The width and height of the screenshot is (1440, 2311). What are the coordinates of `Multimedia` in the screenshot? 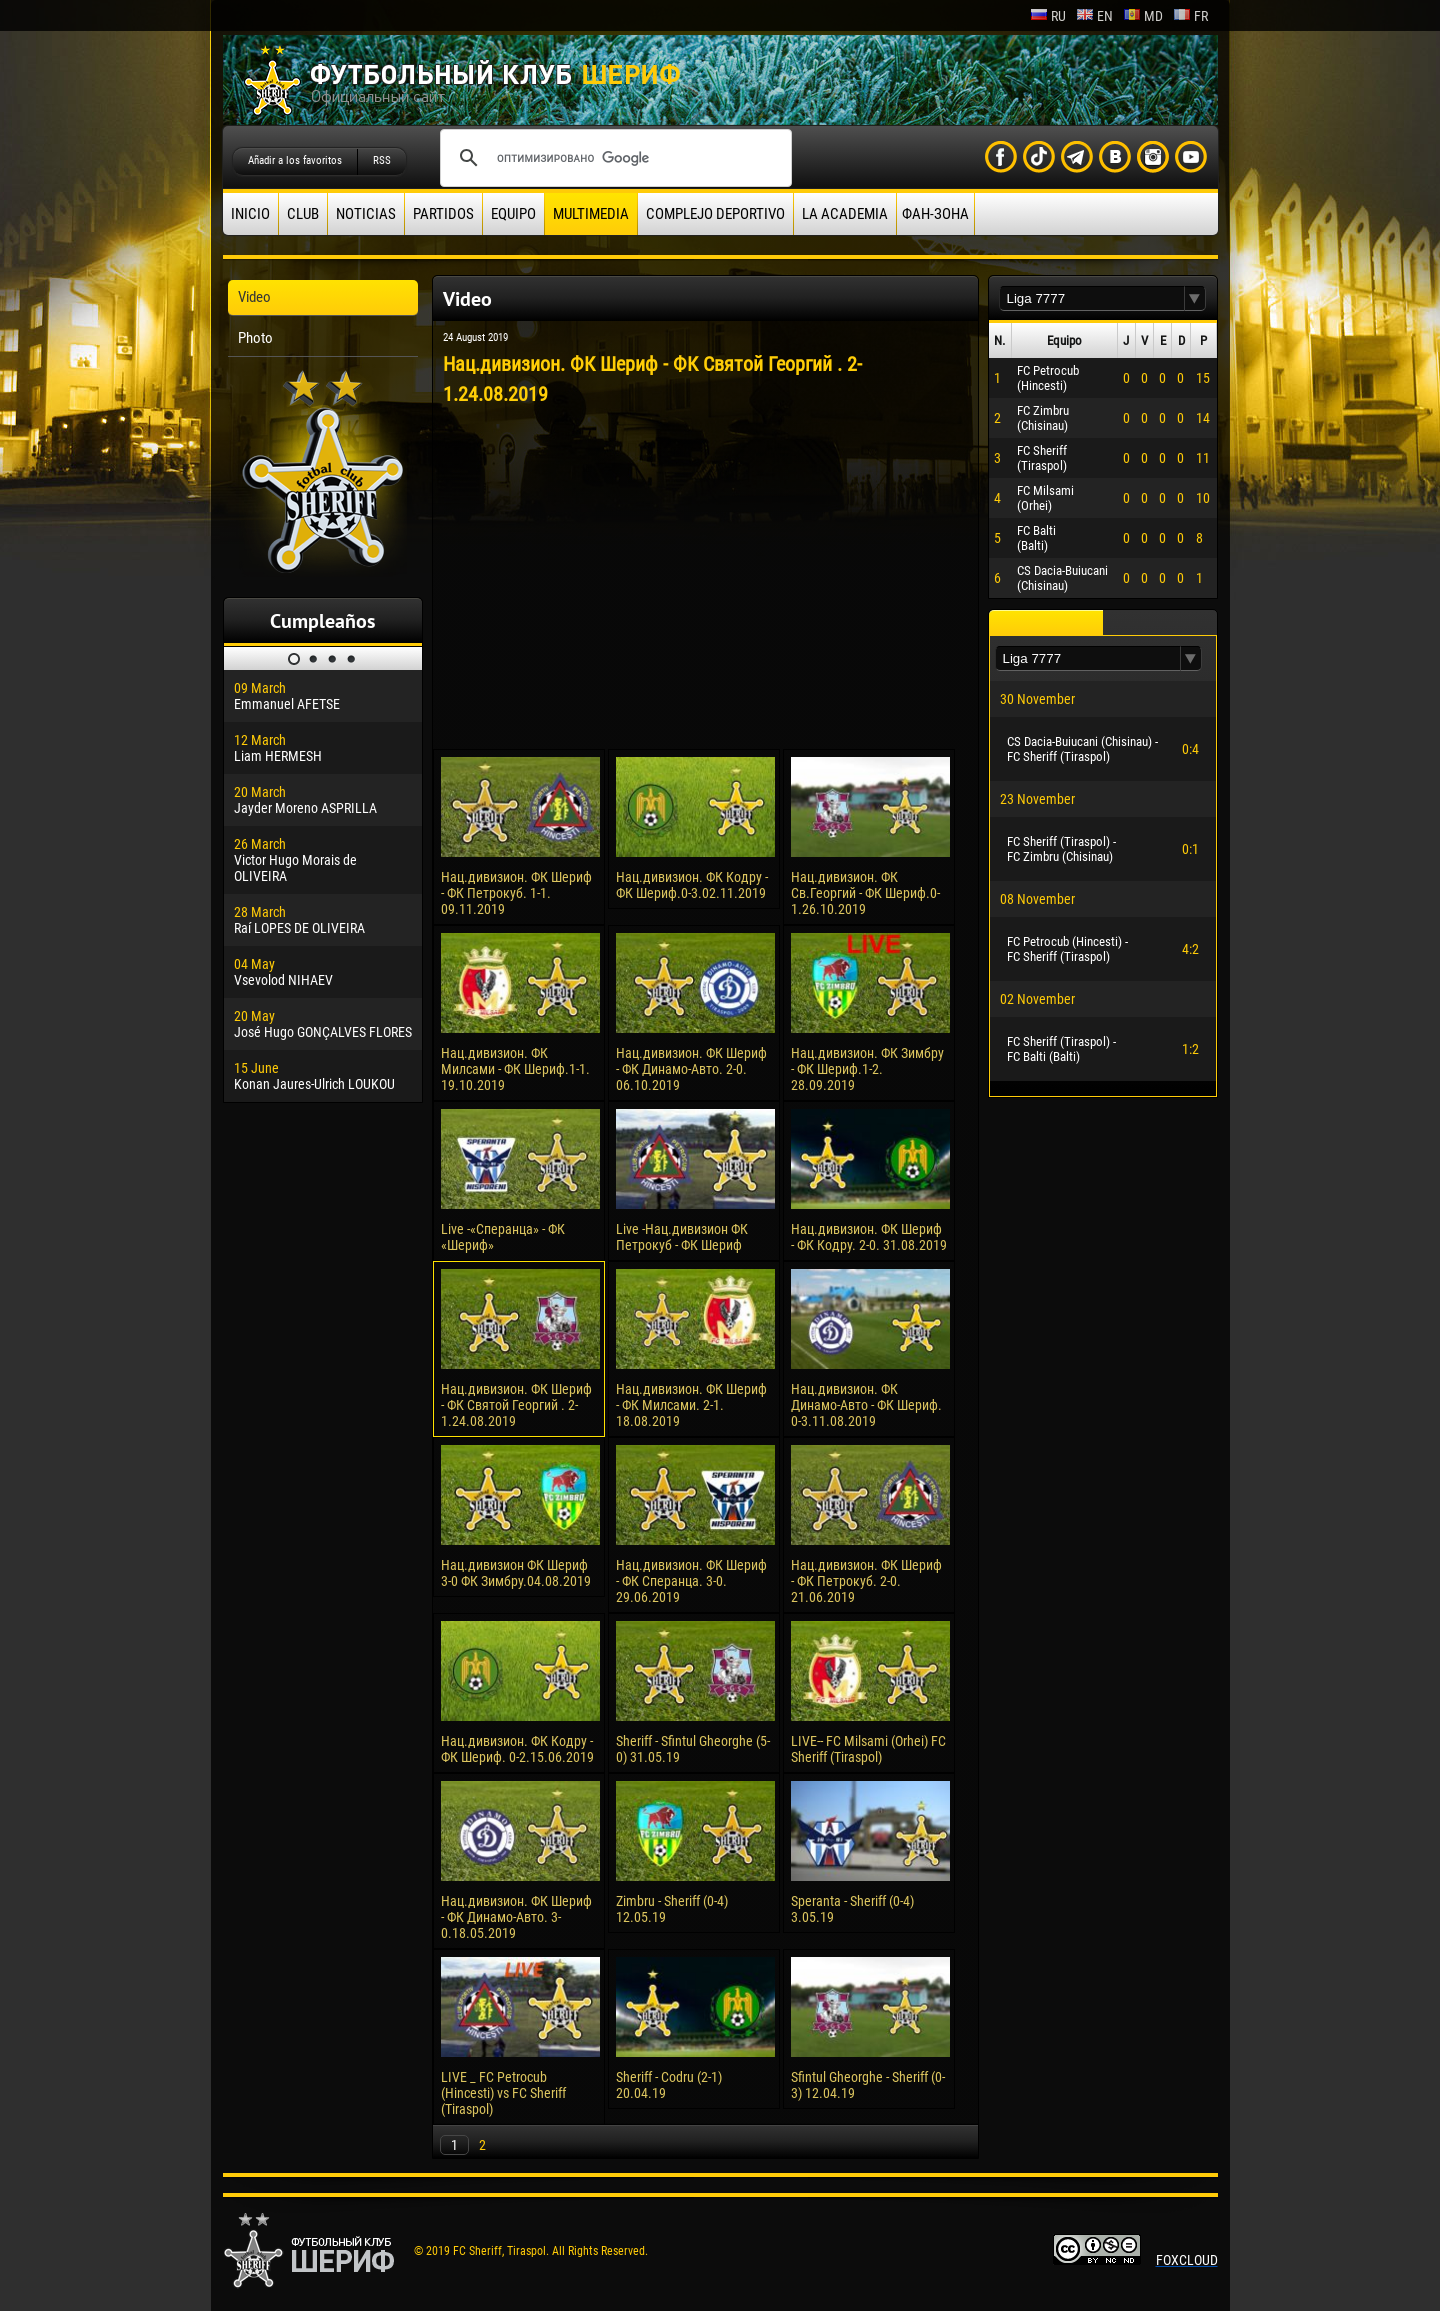 It's located at (591, 214).